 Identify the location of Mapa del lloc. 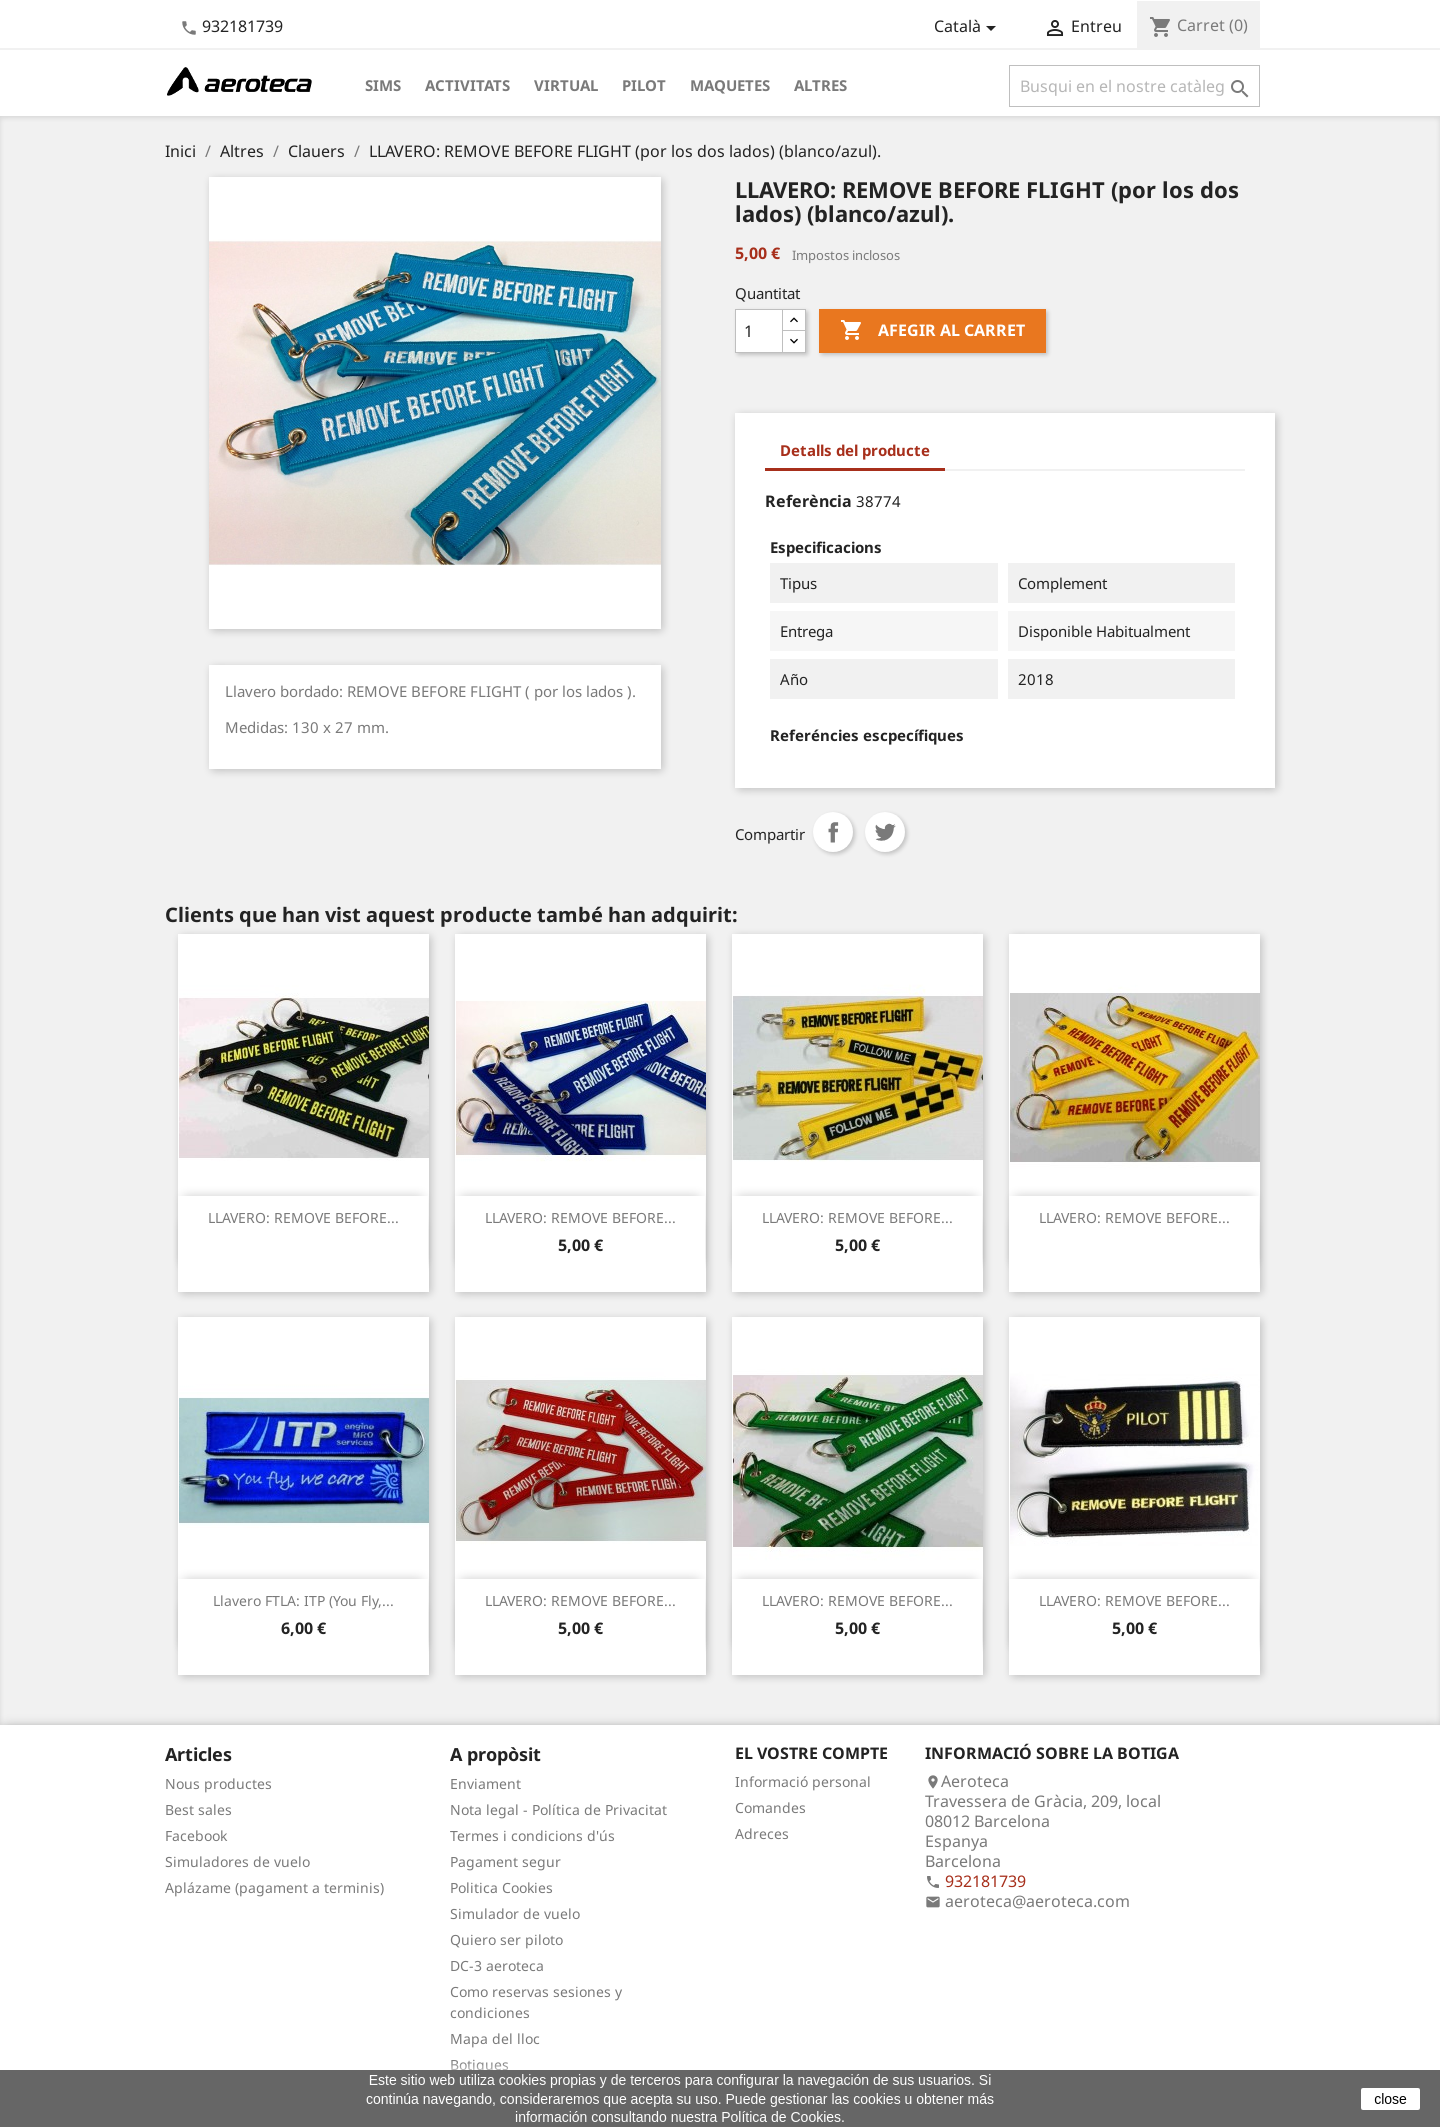
(495, 2038).